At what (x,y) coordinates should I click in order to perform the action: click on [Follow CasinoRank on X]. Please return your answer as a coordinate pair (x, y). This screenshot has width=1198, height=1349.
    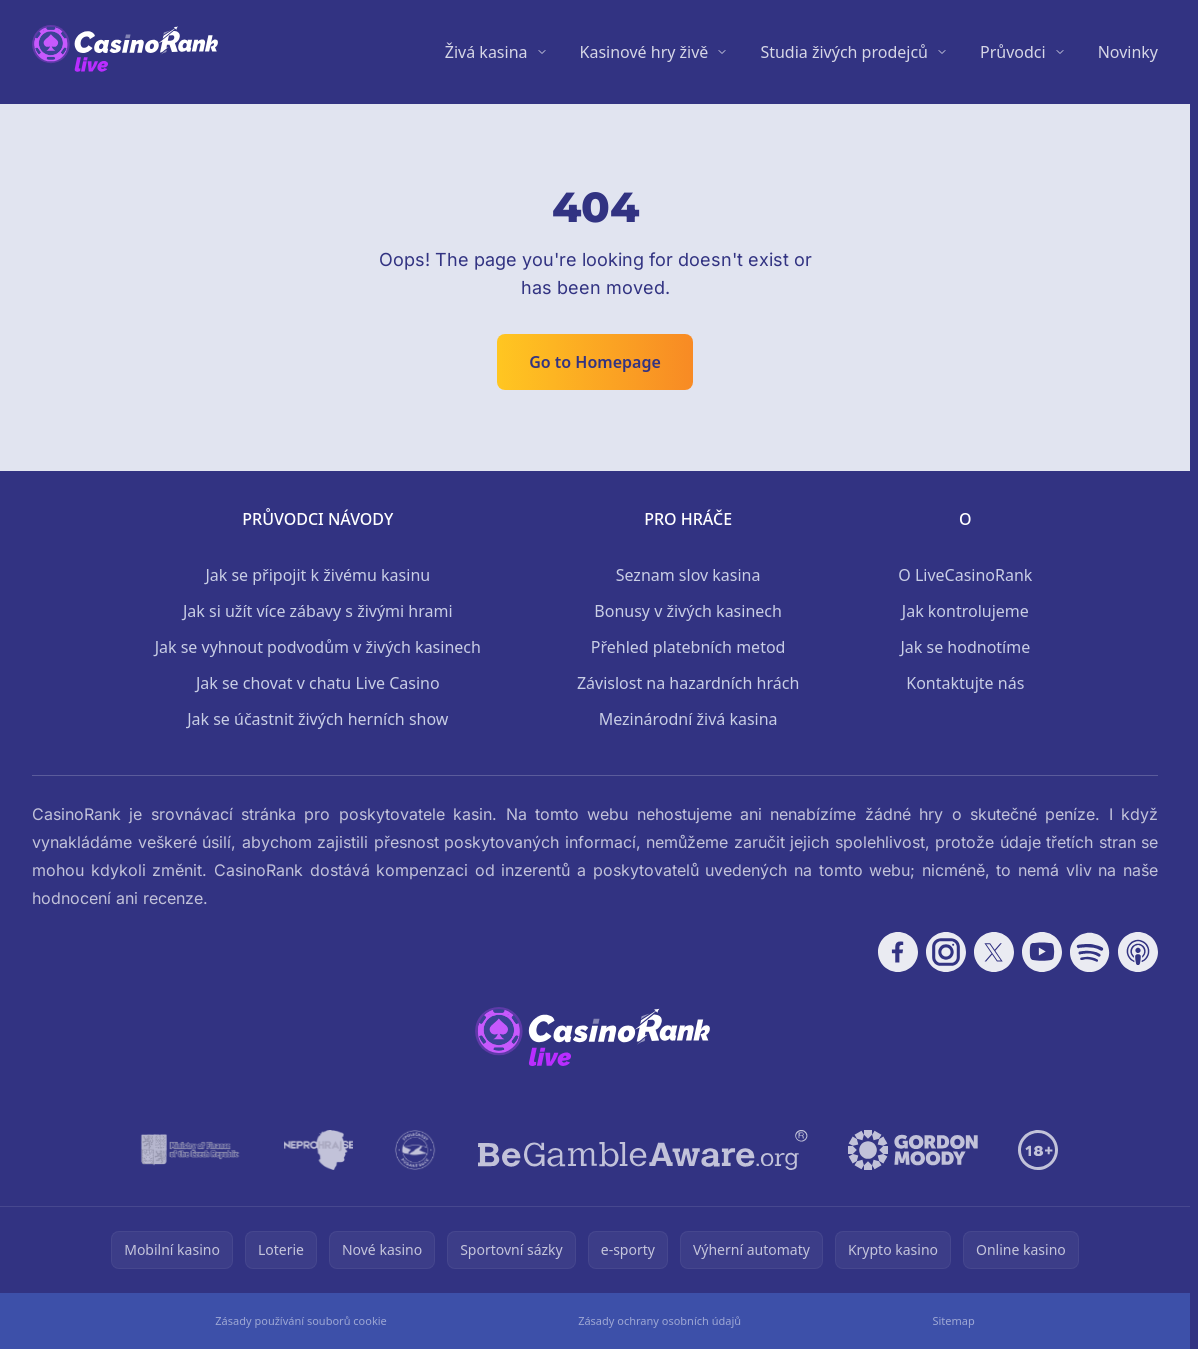
    Looking at the image, I should click on (994, 952).